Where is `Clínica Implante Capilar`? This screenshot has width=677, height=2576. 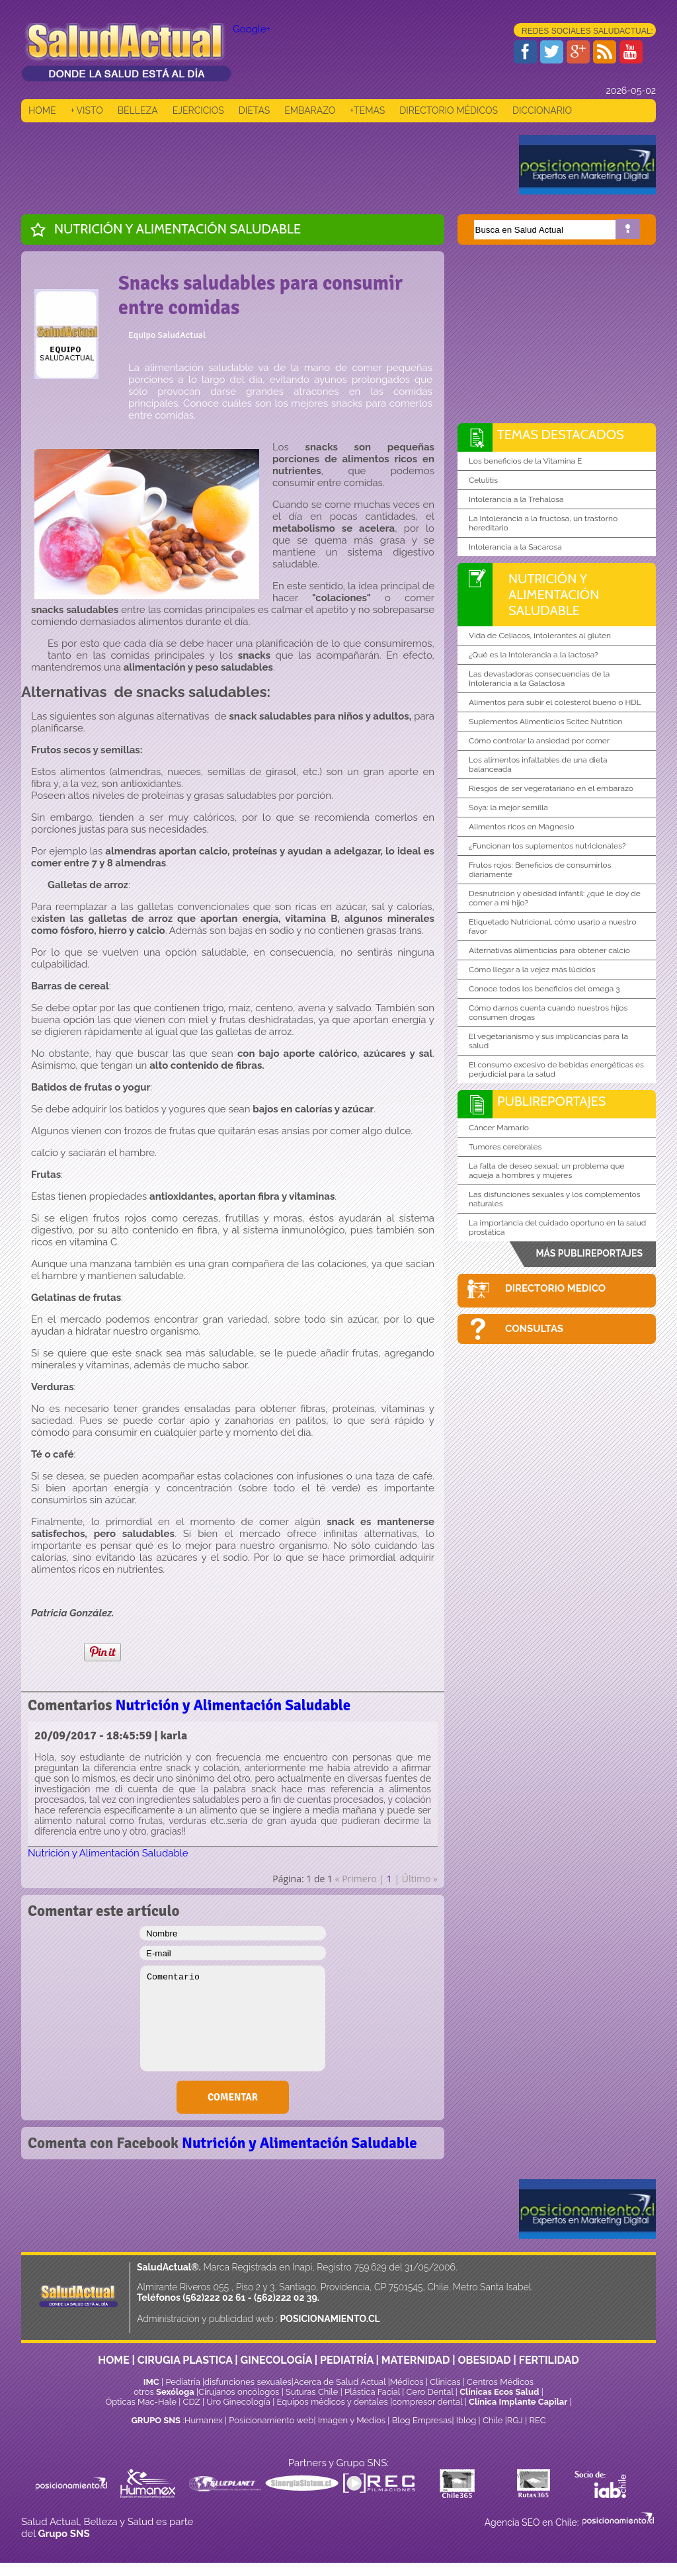
Clínica Implante Capilar is located at coordinates (518, 2402).